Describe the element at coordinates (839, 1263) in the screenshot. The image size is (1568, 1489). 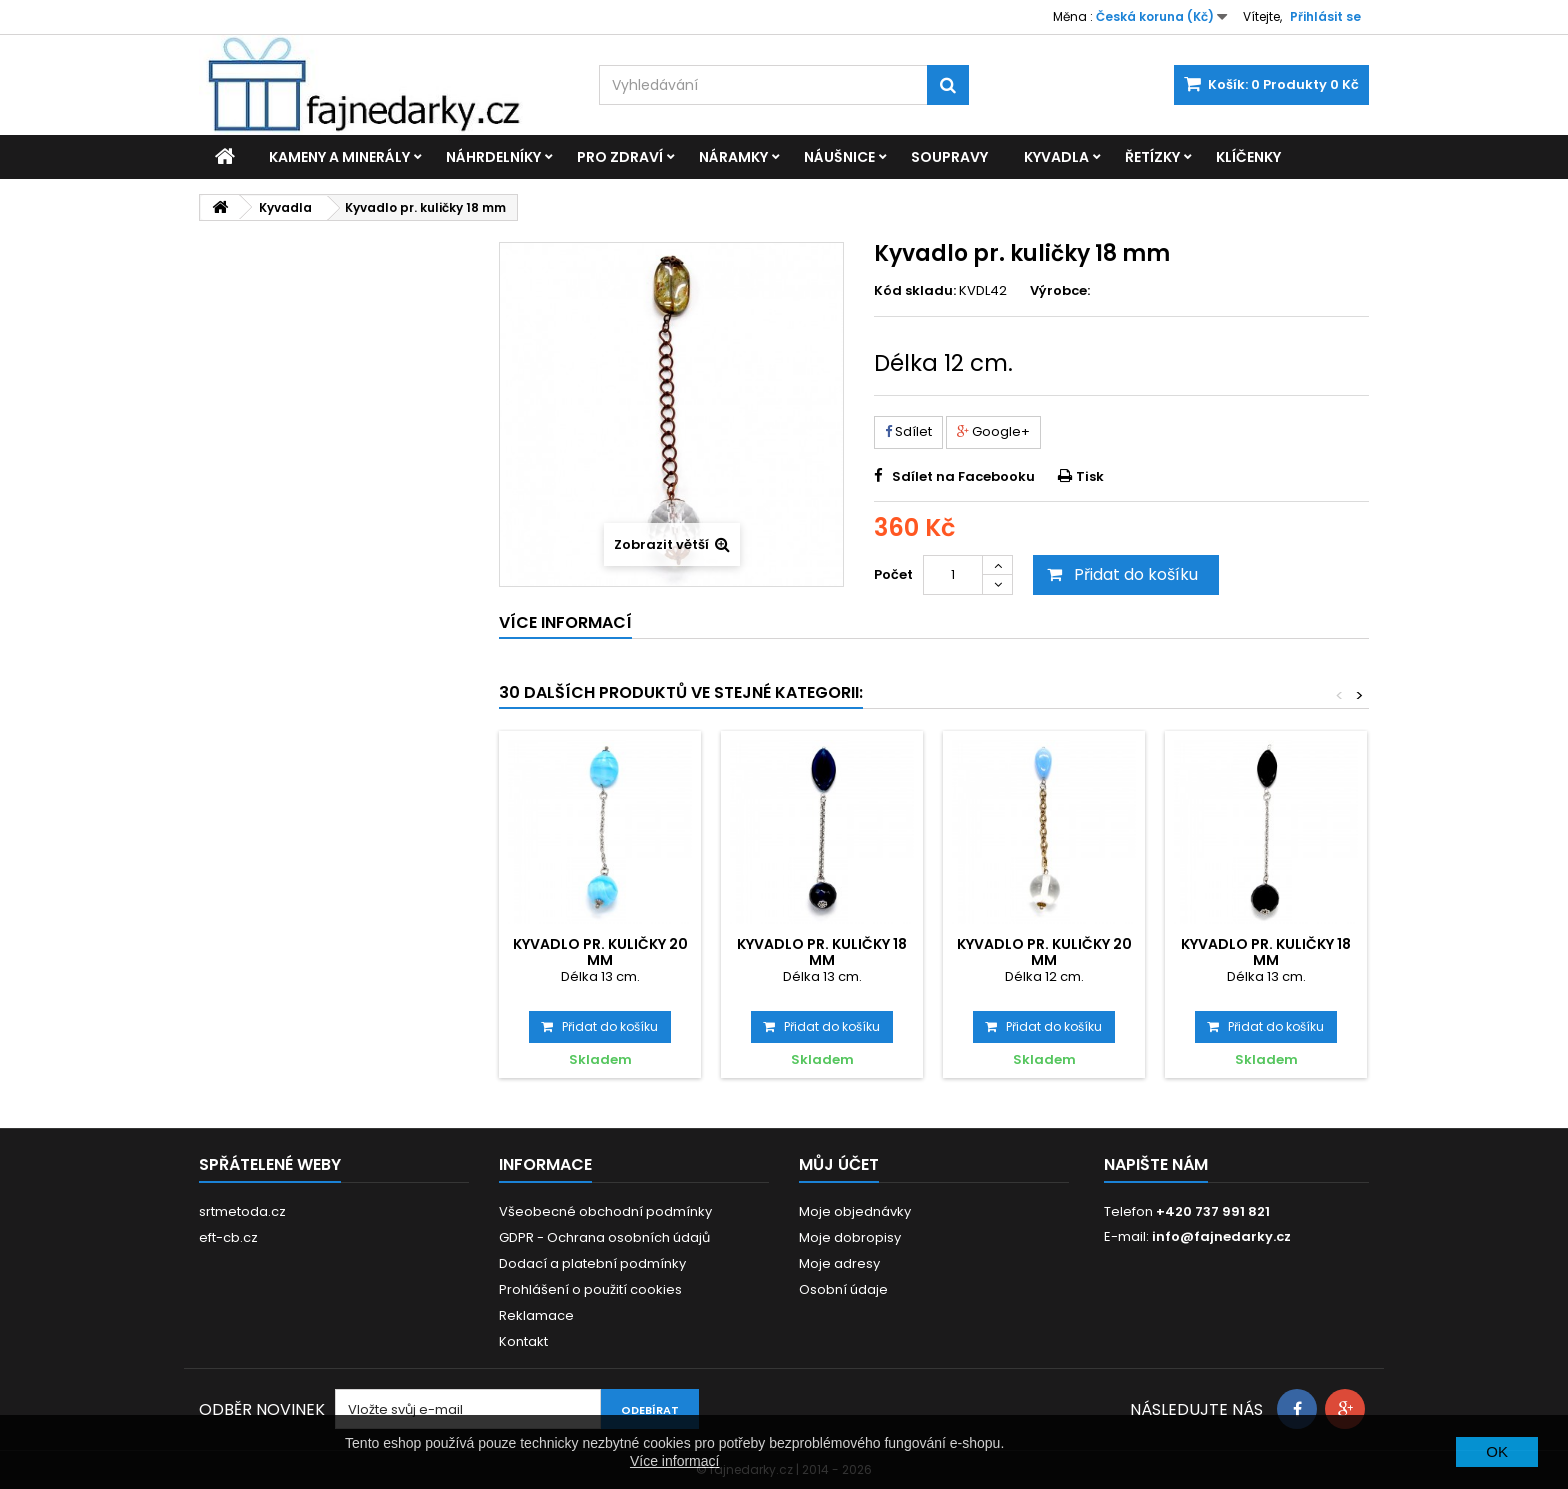
I see `Moje adresy` at that location.